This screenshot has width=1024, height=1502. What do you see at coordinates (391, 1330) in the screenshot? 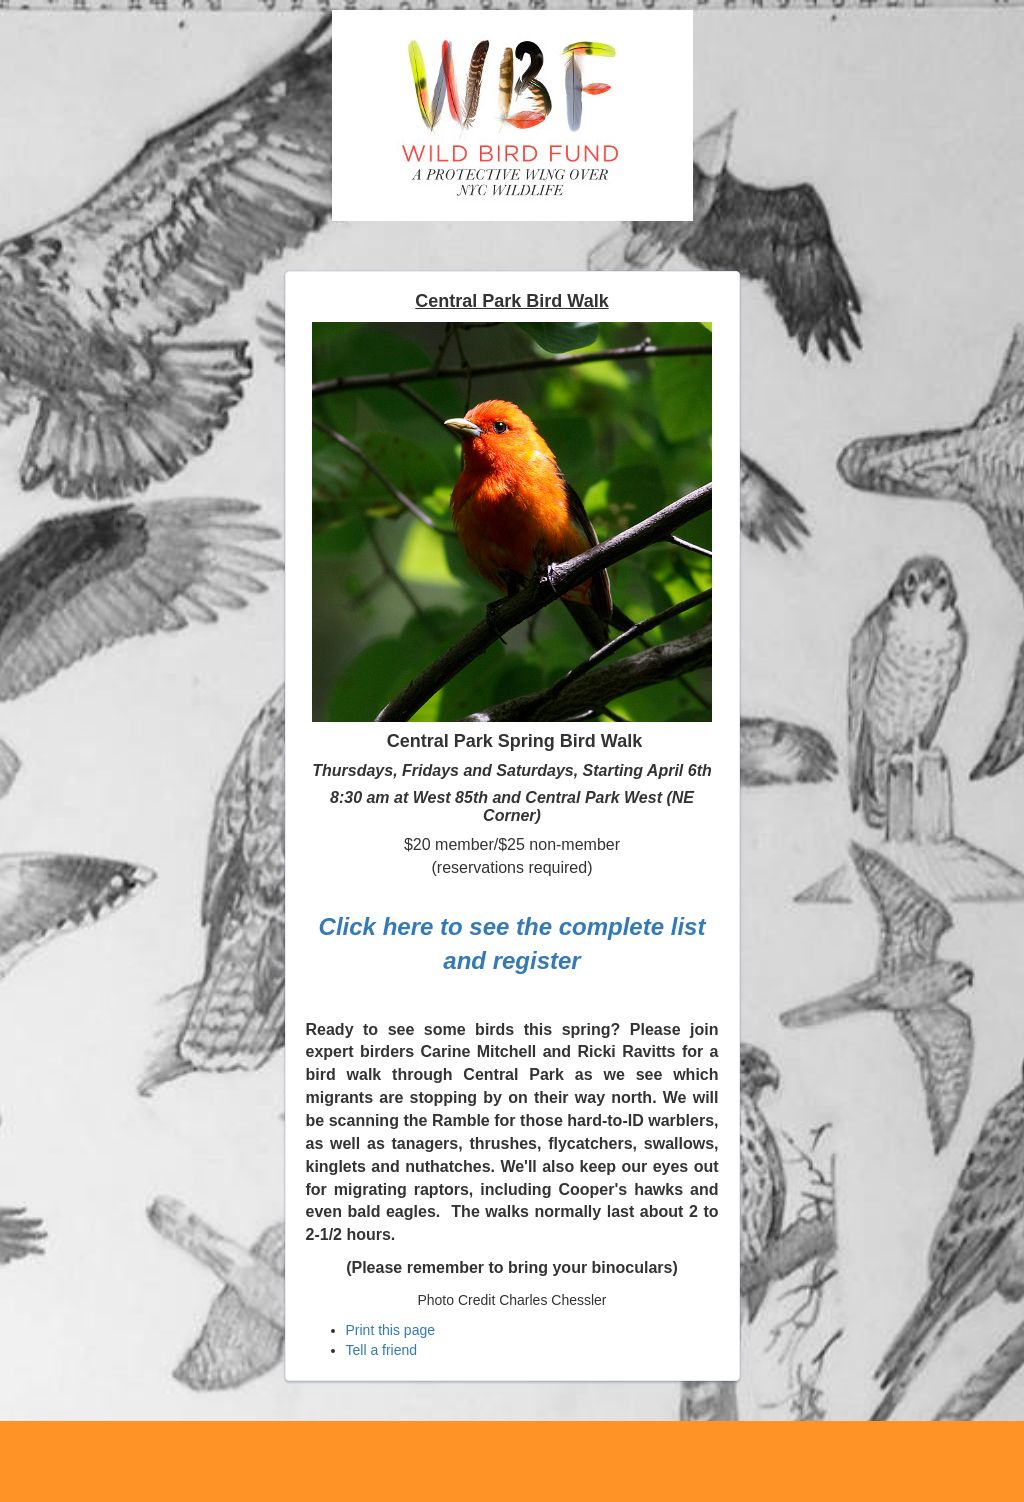
I see `Print this page` at bounding box center [391, 1330].